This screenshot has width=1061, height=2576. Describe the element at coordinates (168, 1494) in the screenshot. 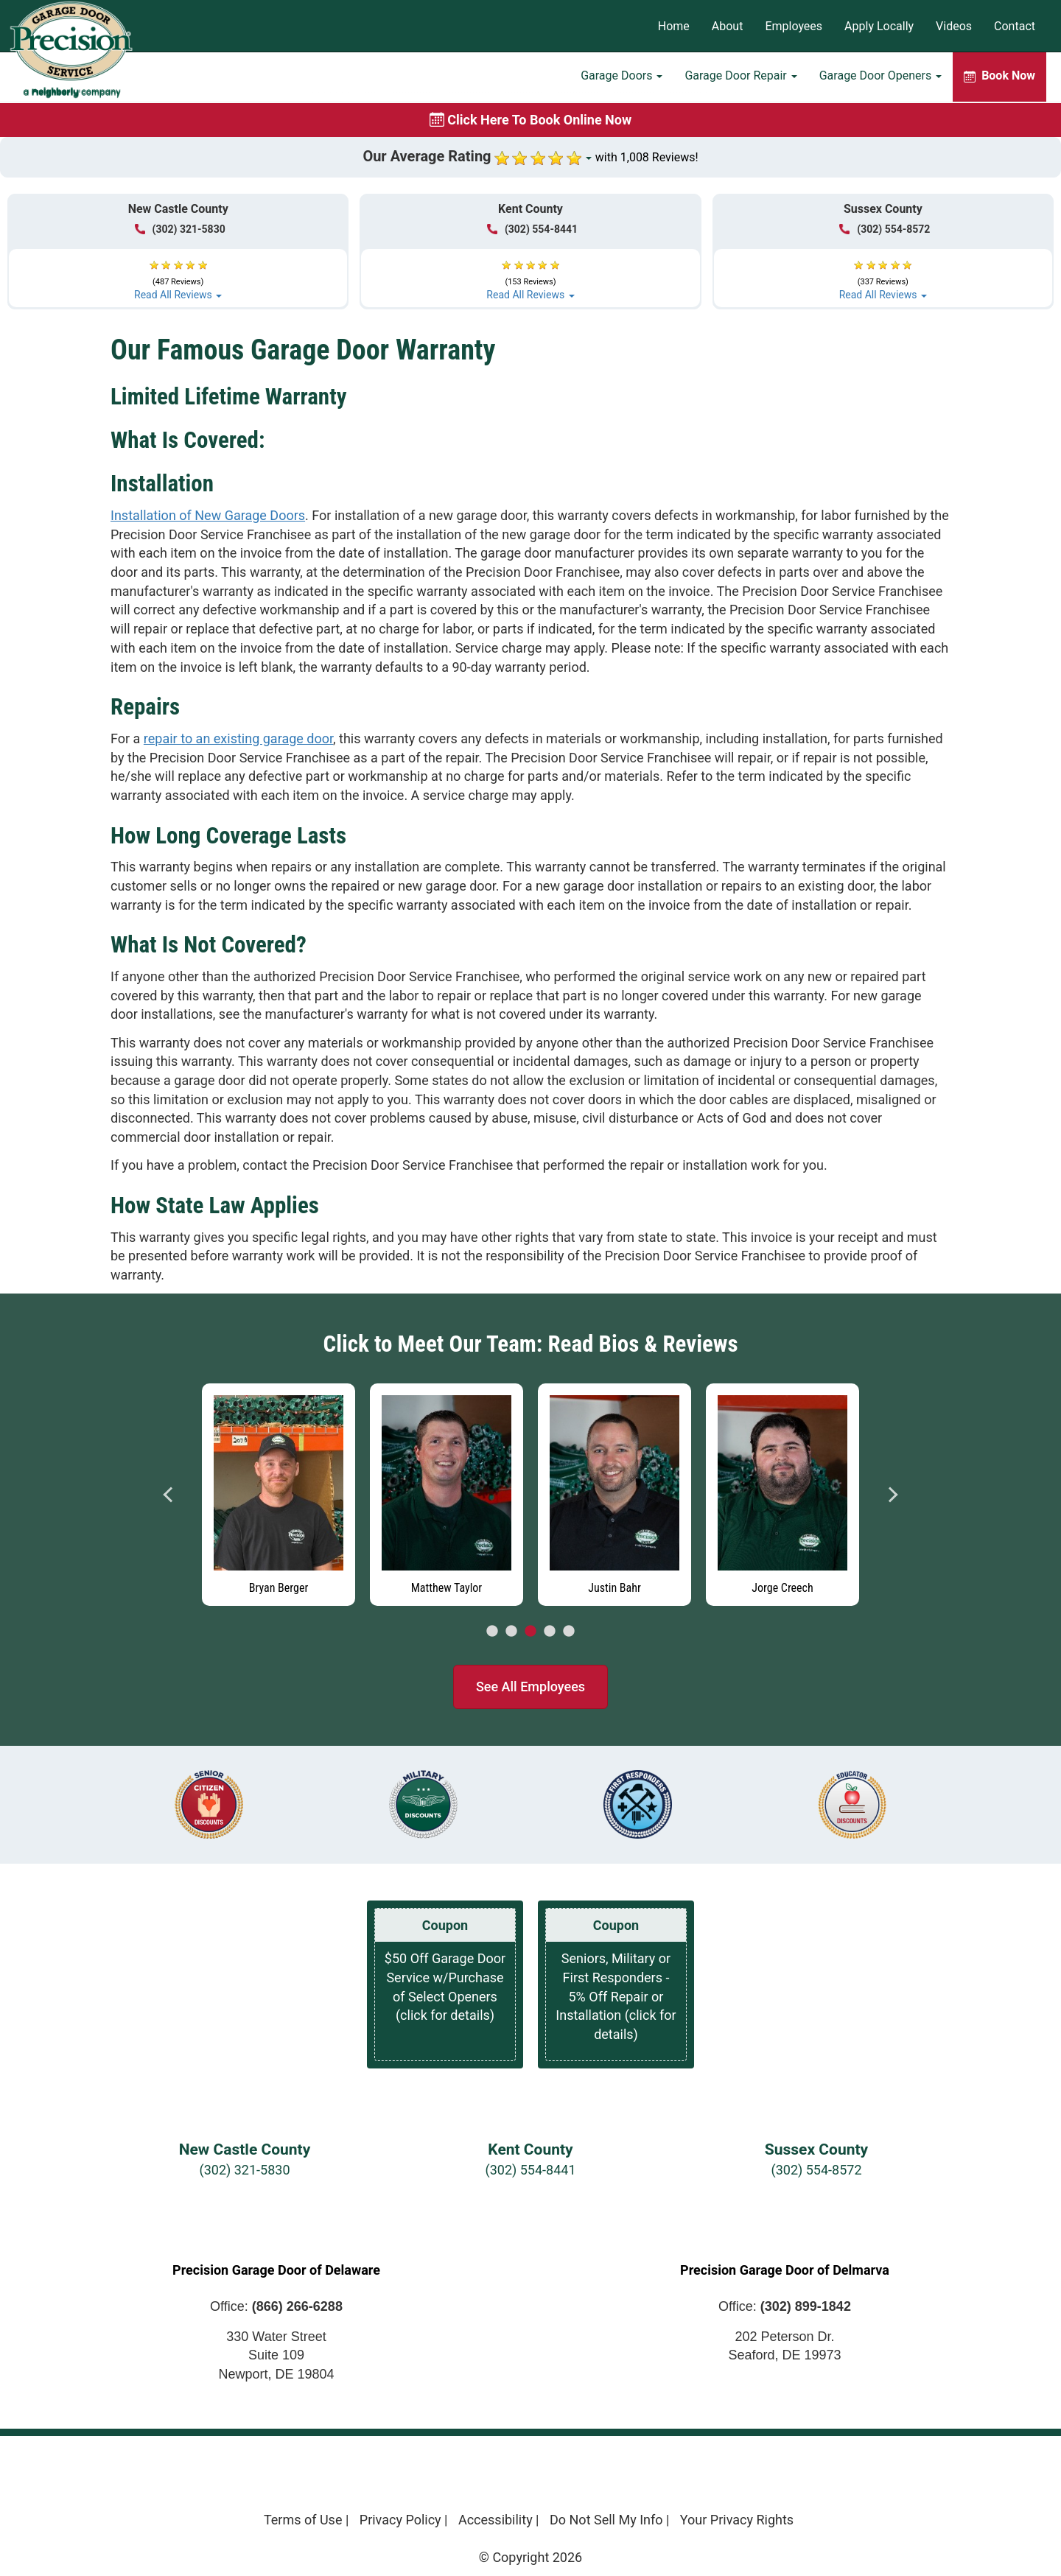

I see `Previous` at that location.